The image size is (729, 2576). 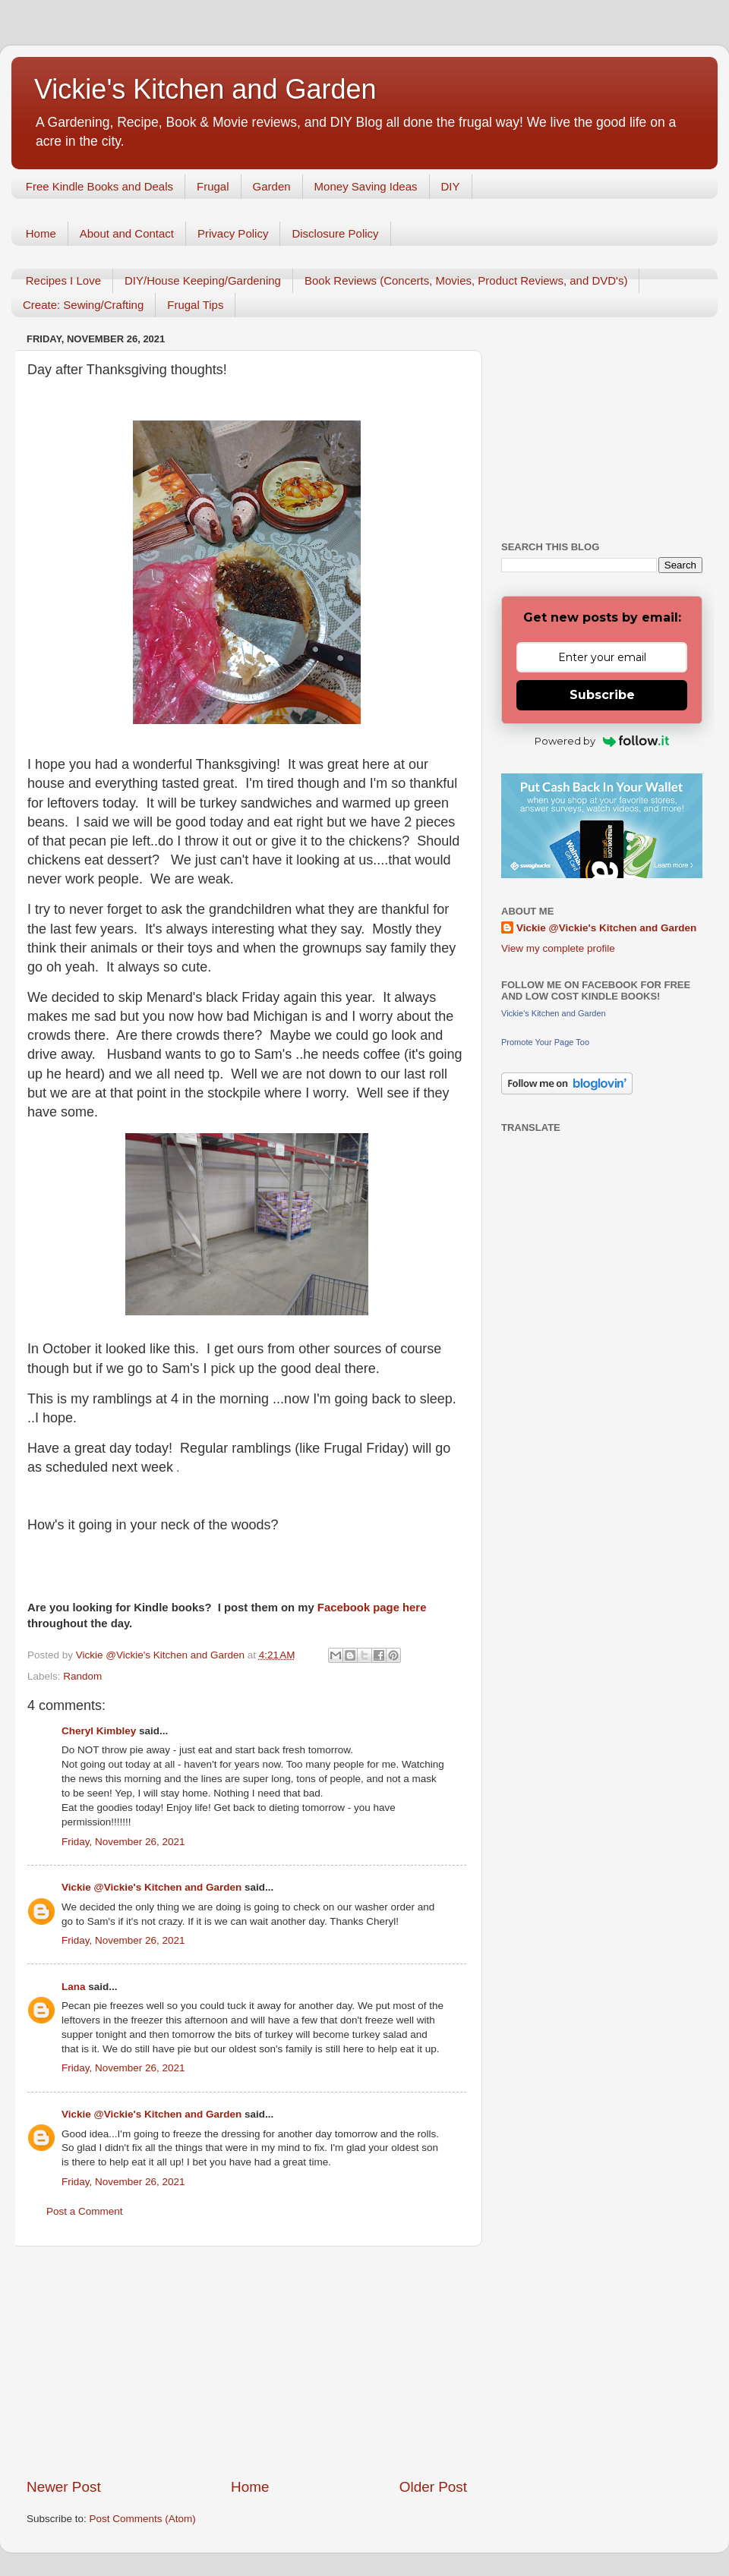 I want to click on Friday, November 26, 2021, so click(x=123, y=1841).